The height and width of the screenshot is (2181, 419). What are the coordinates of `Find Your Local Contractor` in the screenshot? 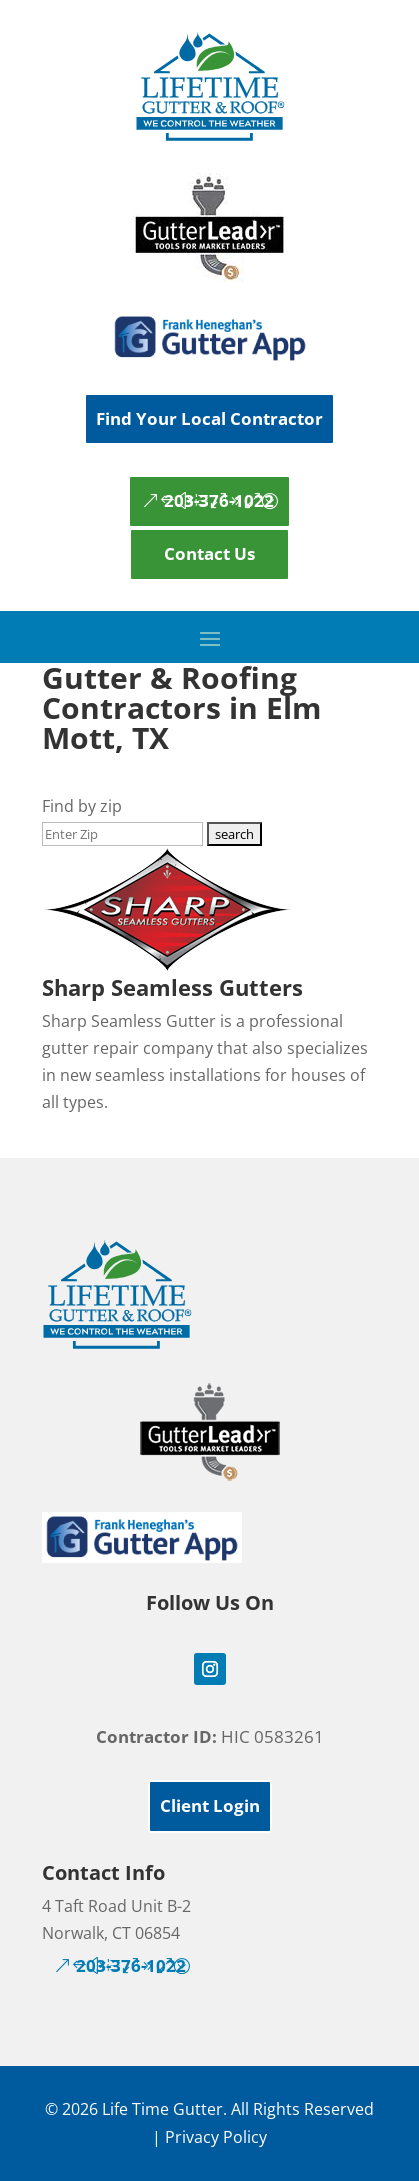 It's located at (209, 418).